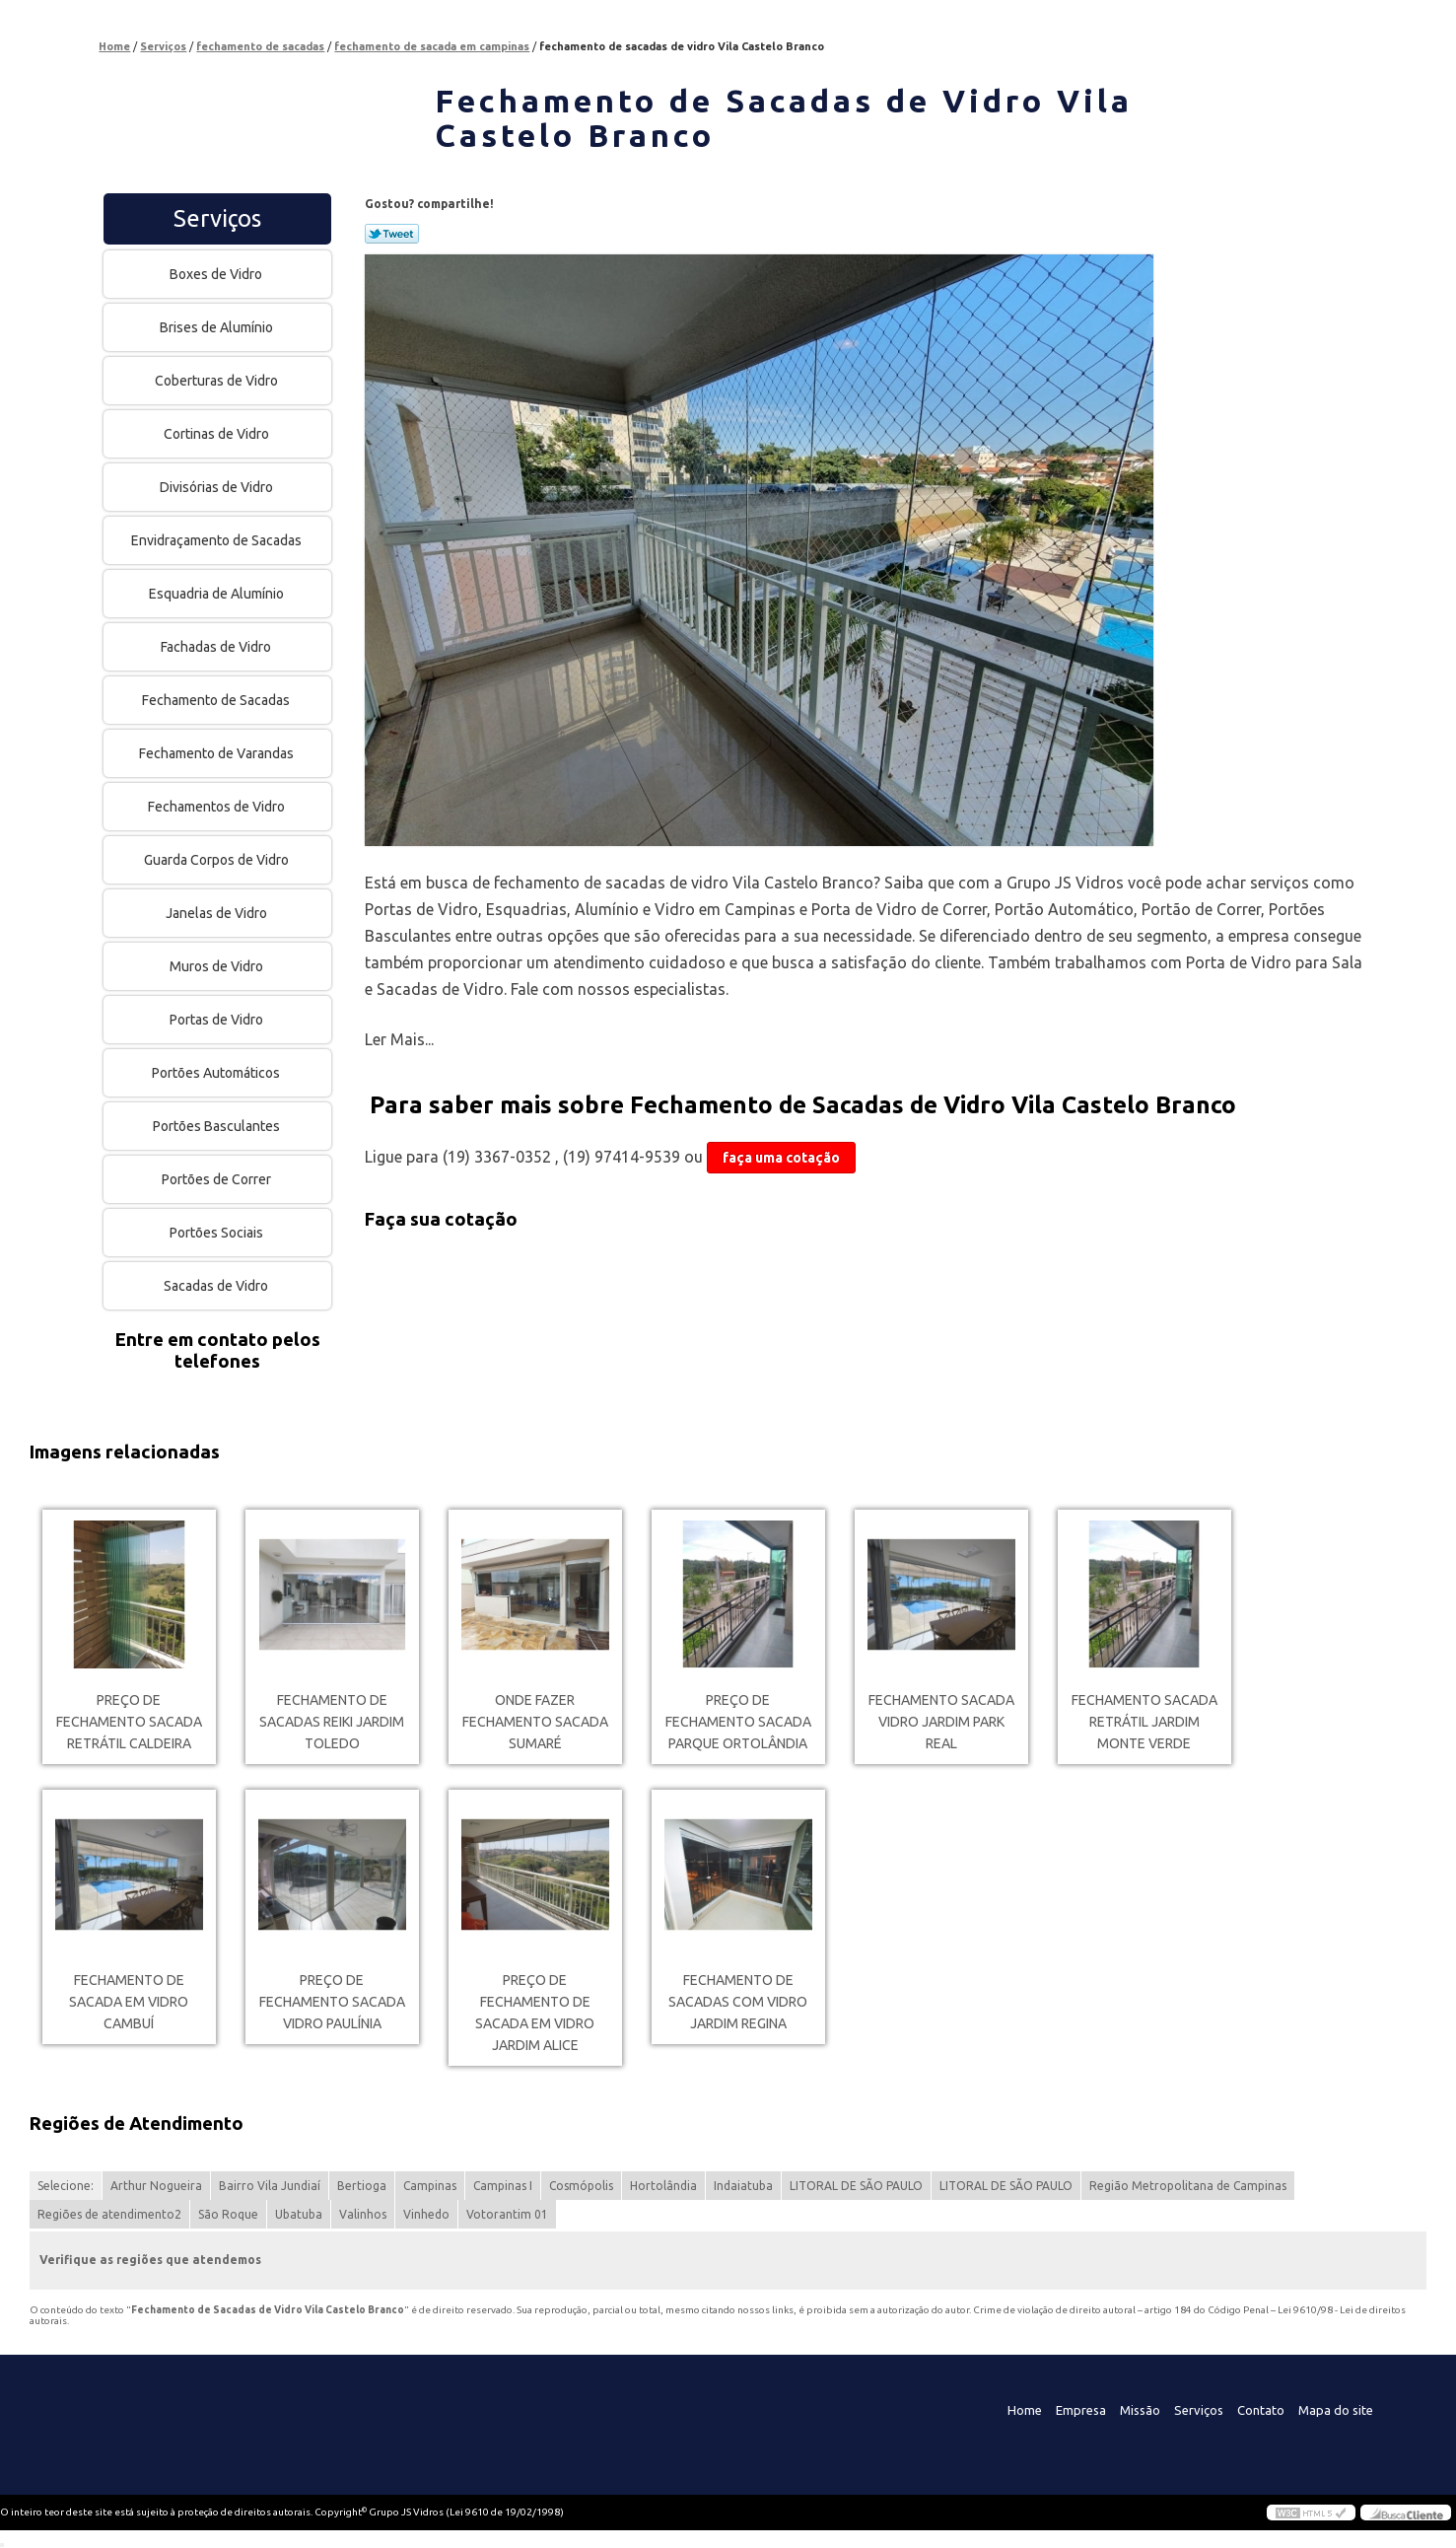  What do you see at coordinates (856, 2185) in the screenshot?
I see `LITORAL DE SÃO PAULO` at bounding box center [856, 2185].